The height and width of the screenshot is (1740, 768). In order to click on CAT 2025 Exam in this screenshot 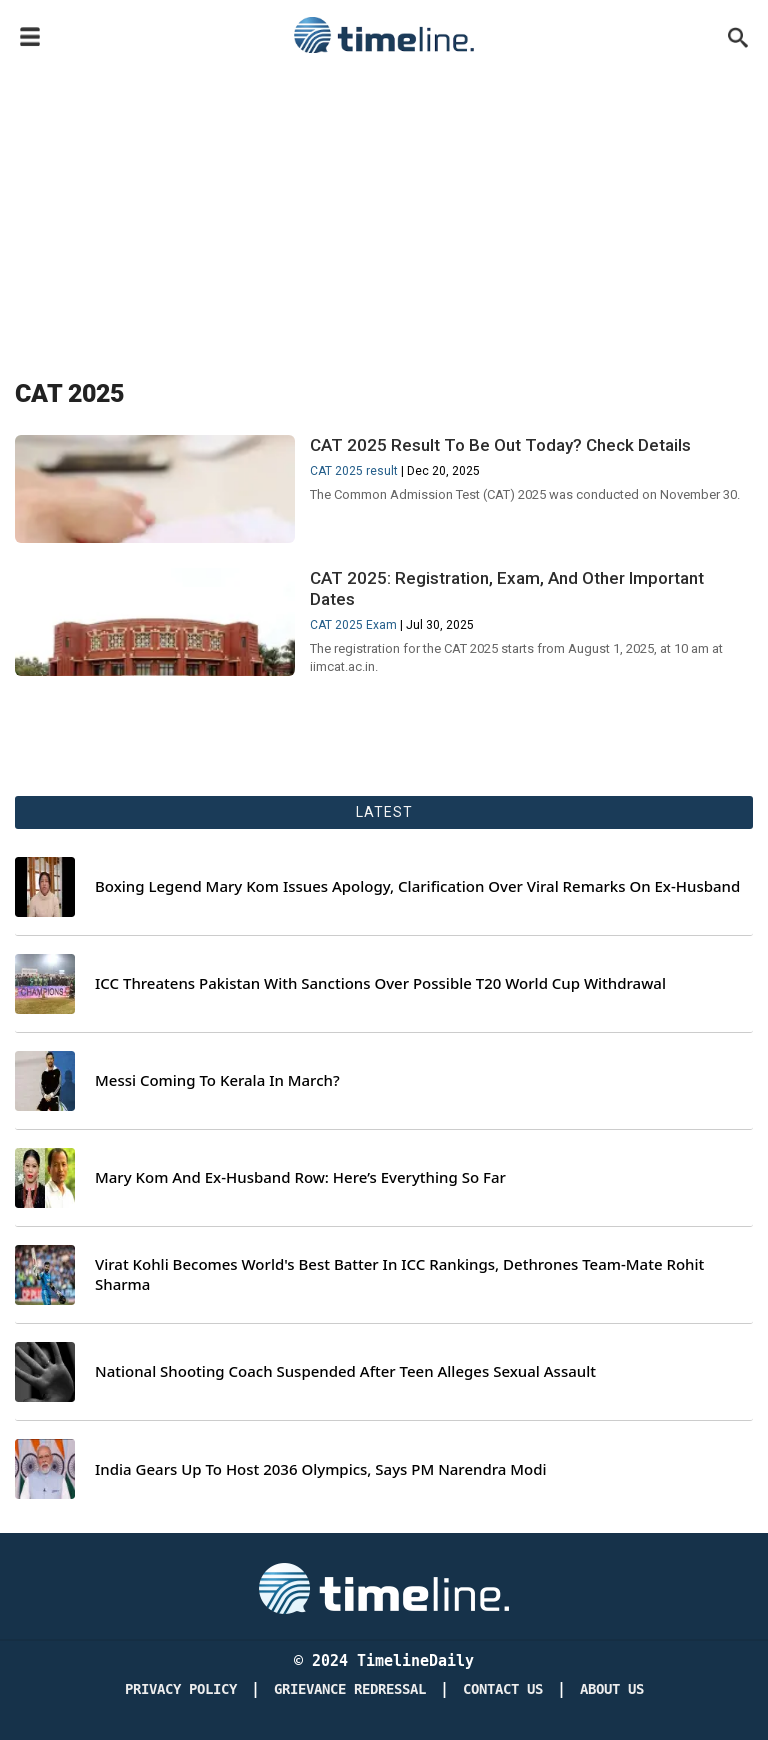, I will do `click(353, 625)`.